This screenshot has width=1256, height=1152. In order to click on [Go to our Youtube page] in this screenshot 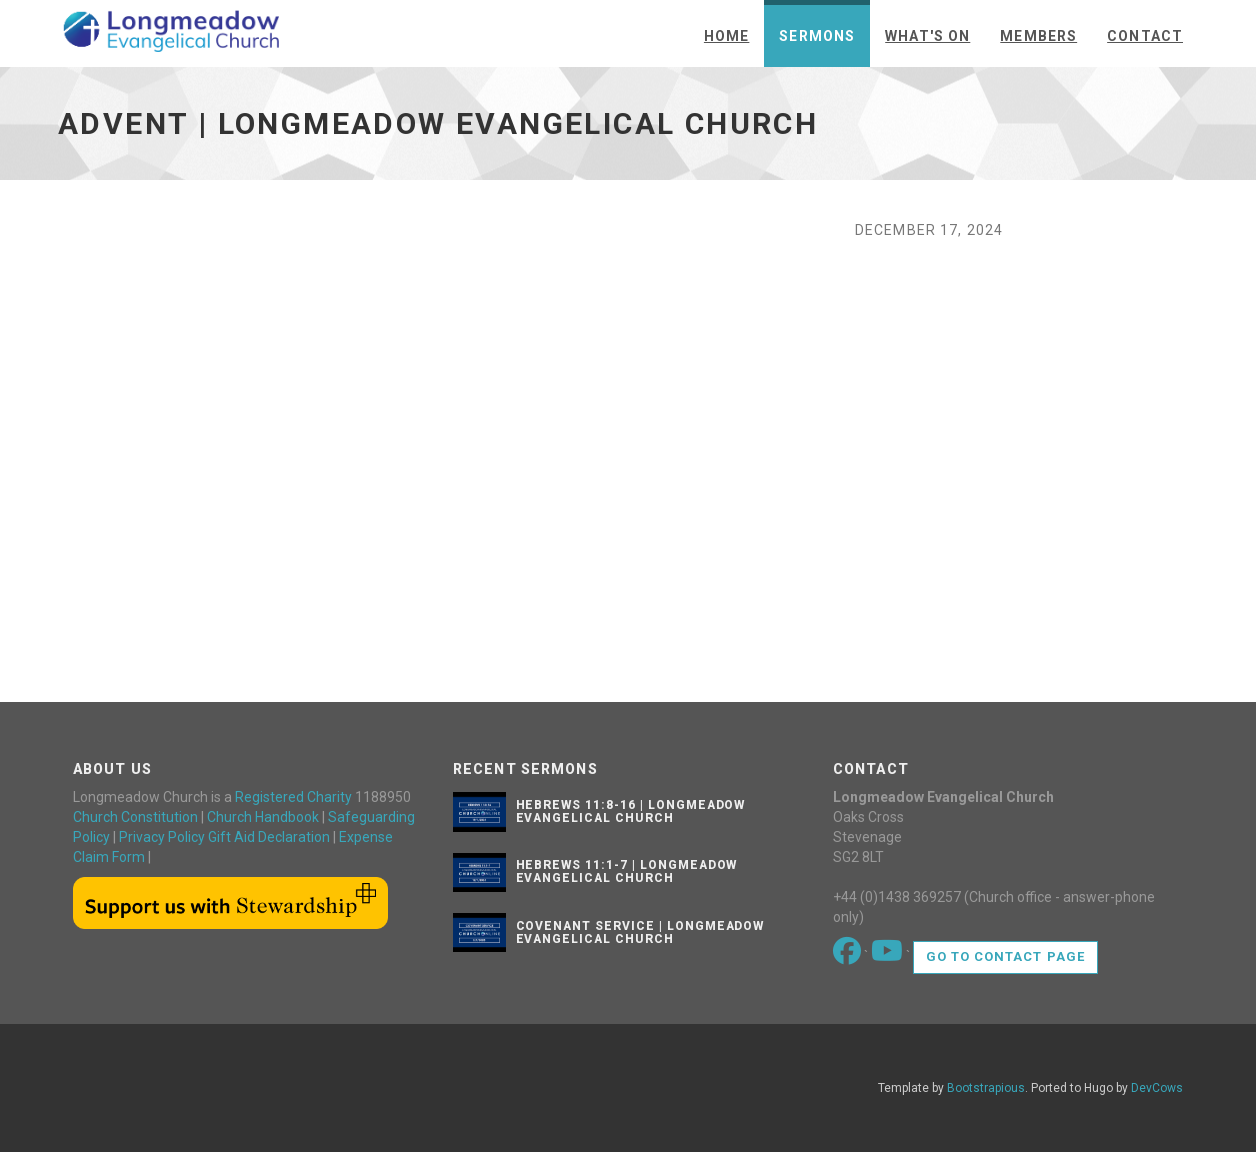, I will do `click(888, 956)`.